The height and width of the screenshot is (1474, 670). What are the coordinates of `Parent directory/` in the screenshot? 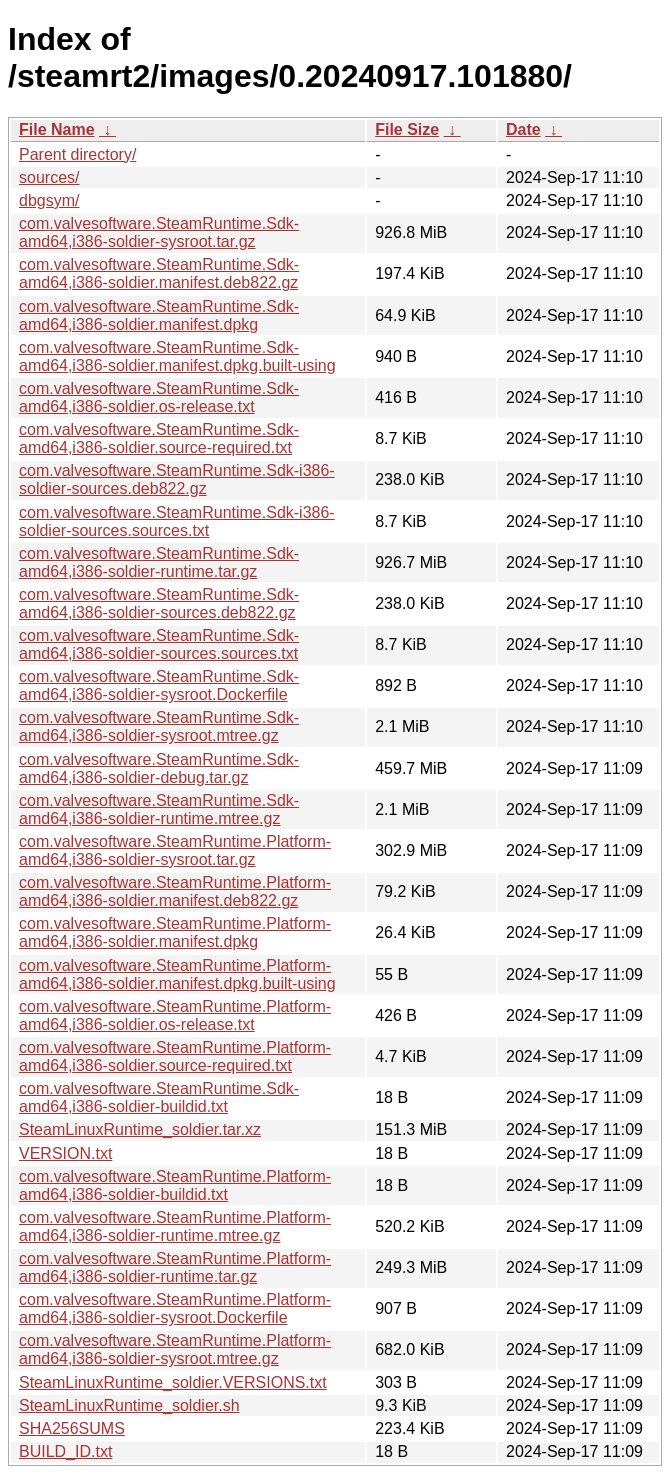 It's located at (77, 154).